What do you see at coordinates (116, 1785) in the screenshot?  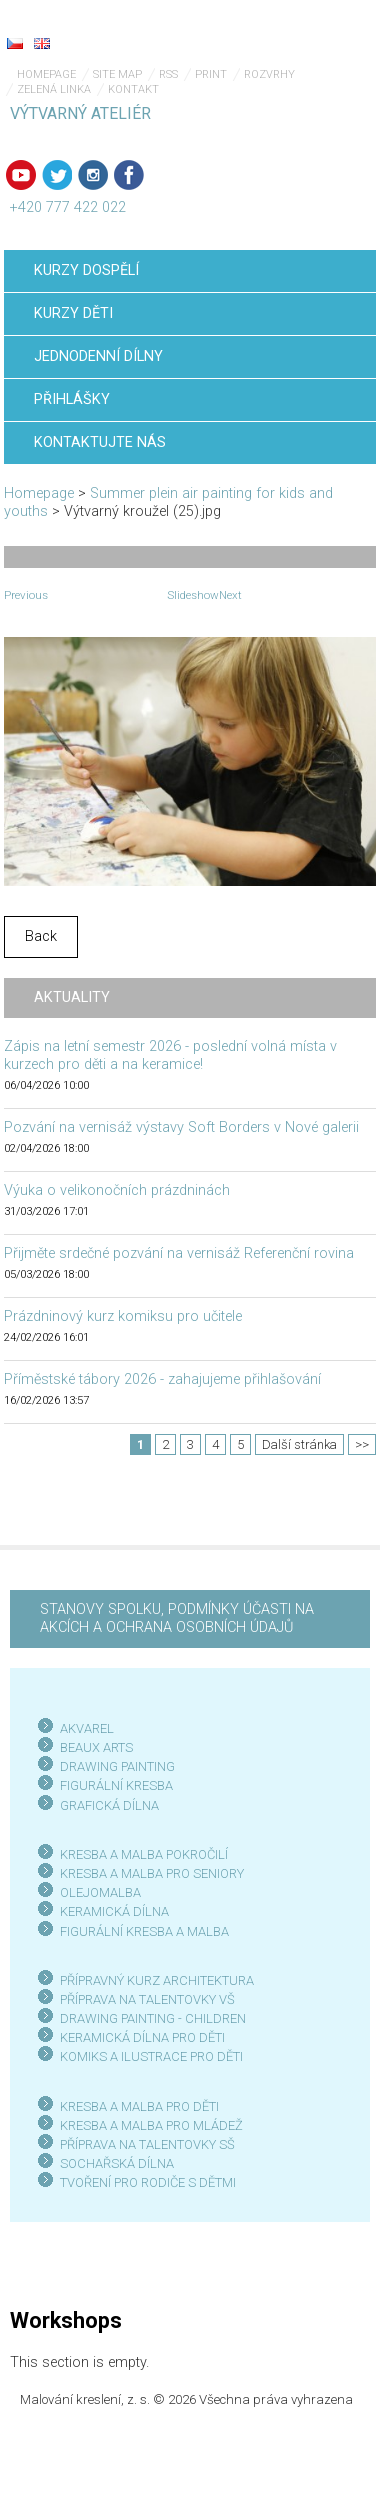 I see `FIGURÁLNÍ KRESBA` at bounding box center [116, 1785].